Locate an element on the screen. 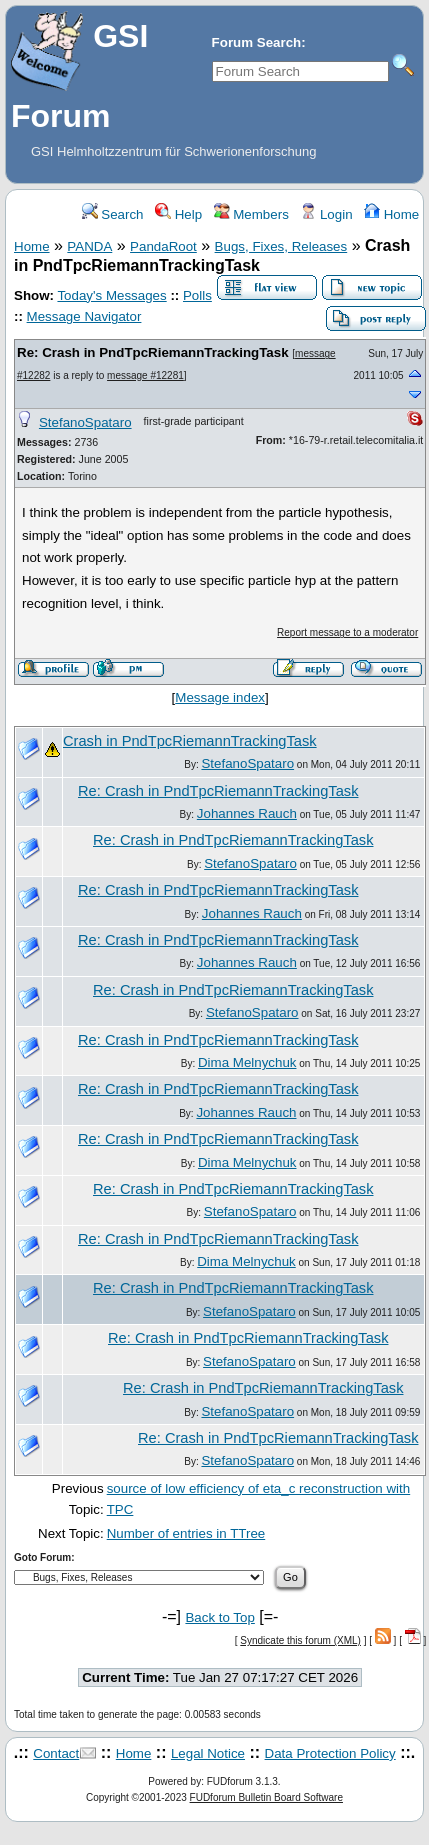 The width and height of the screenshot is (429, 1845). PandaRoot is located at coordinates (163, 246).